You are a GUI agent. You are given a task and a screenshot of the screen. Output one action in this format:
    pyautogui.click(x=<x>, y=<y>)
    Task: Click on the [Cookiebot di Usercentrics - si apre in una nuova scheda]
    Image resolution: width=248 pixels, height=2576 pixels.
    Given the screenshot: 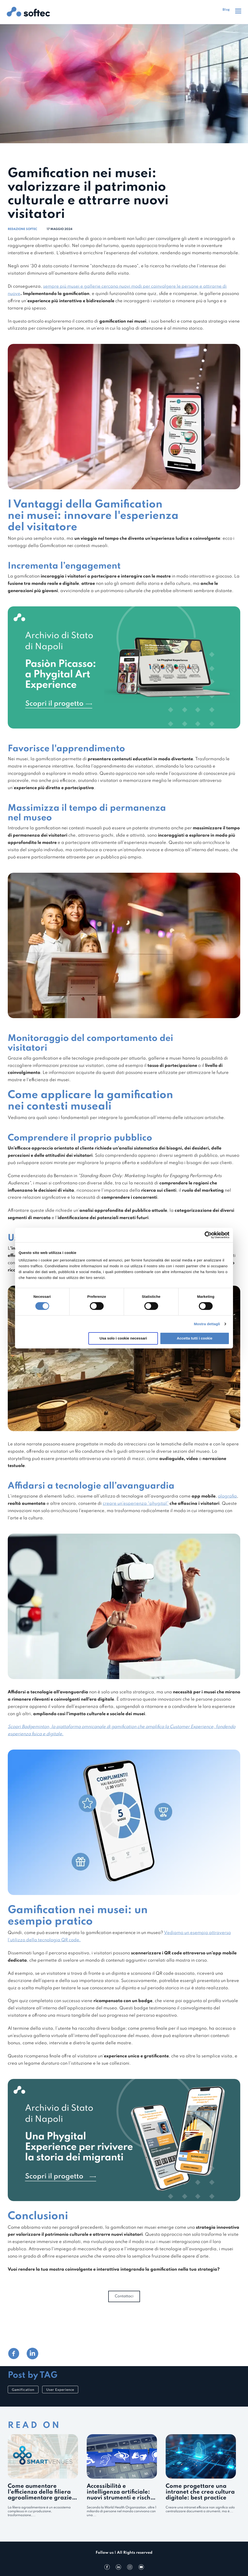 What is the action you would take?
    pyautogui.click(x=208, y=1234)
    